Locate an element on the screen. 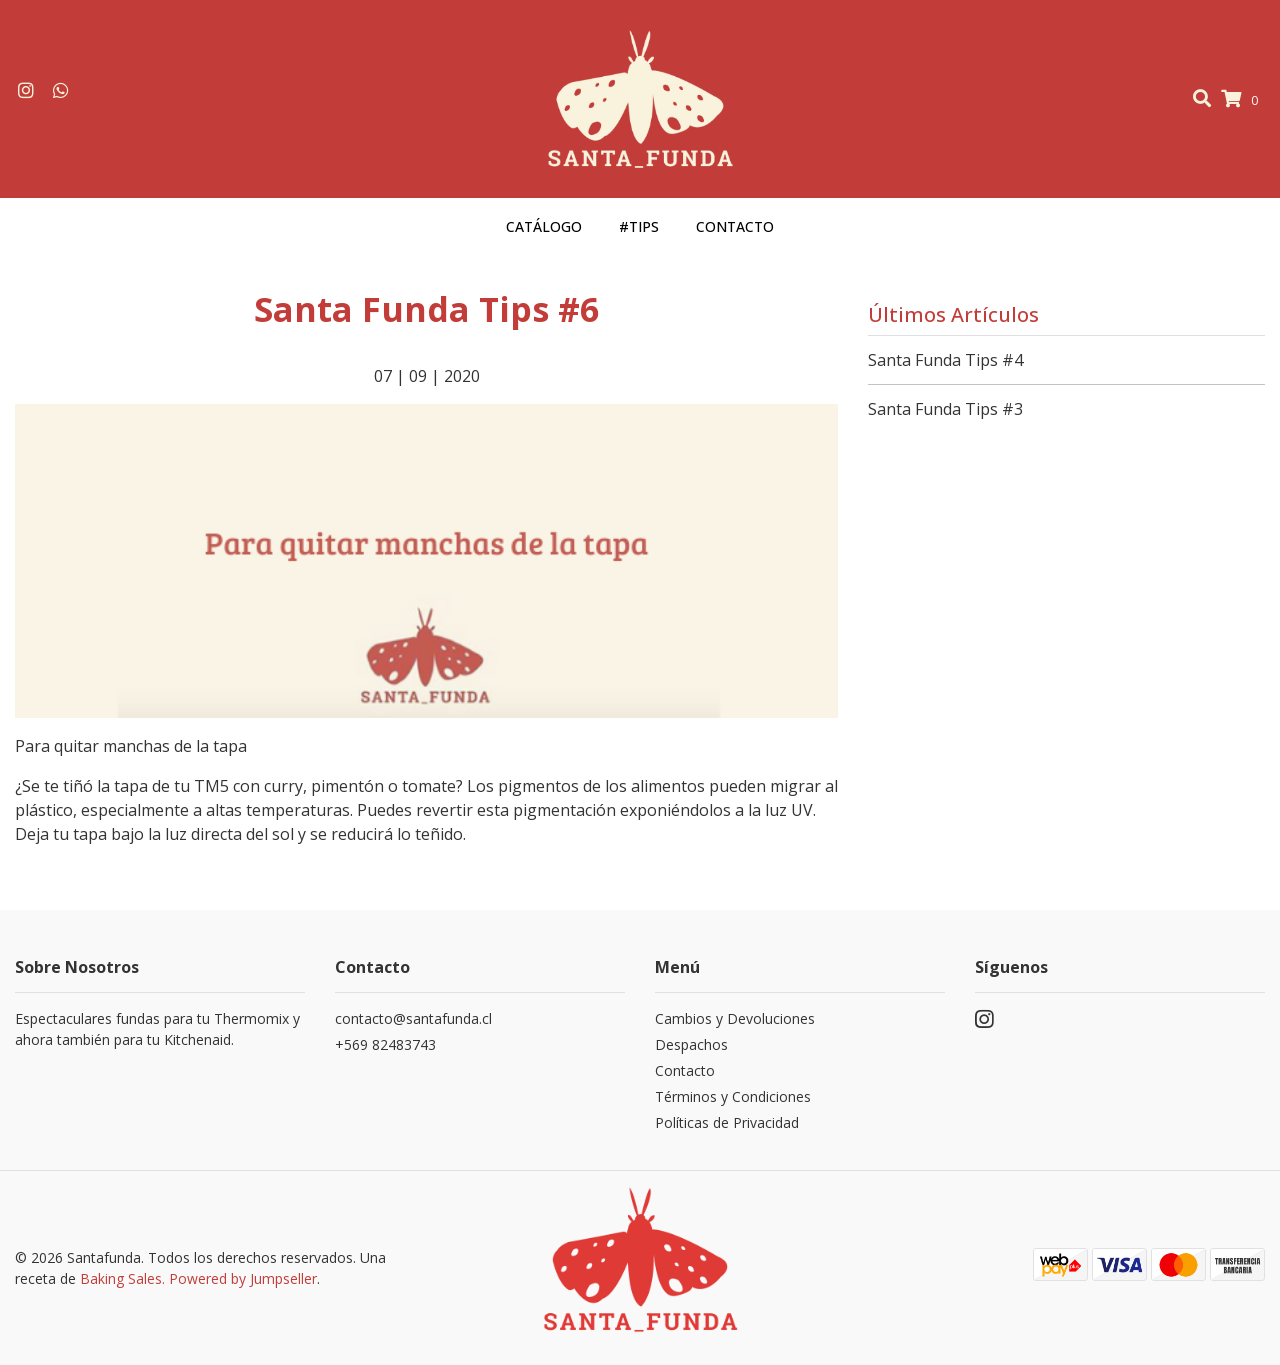  Despachos is located at coordinates (691, 1044).